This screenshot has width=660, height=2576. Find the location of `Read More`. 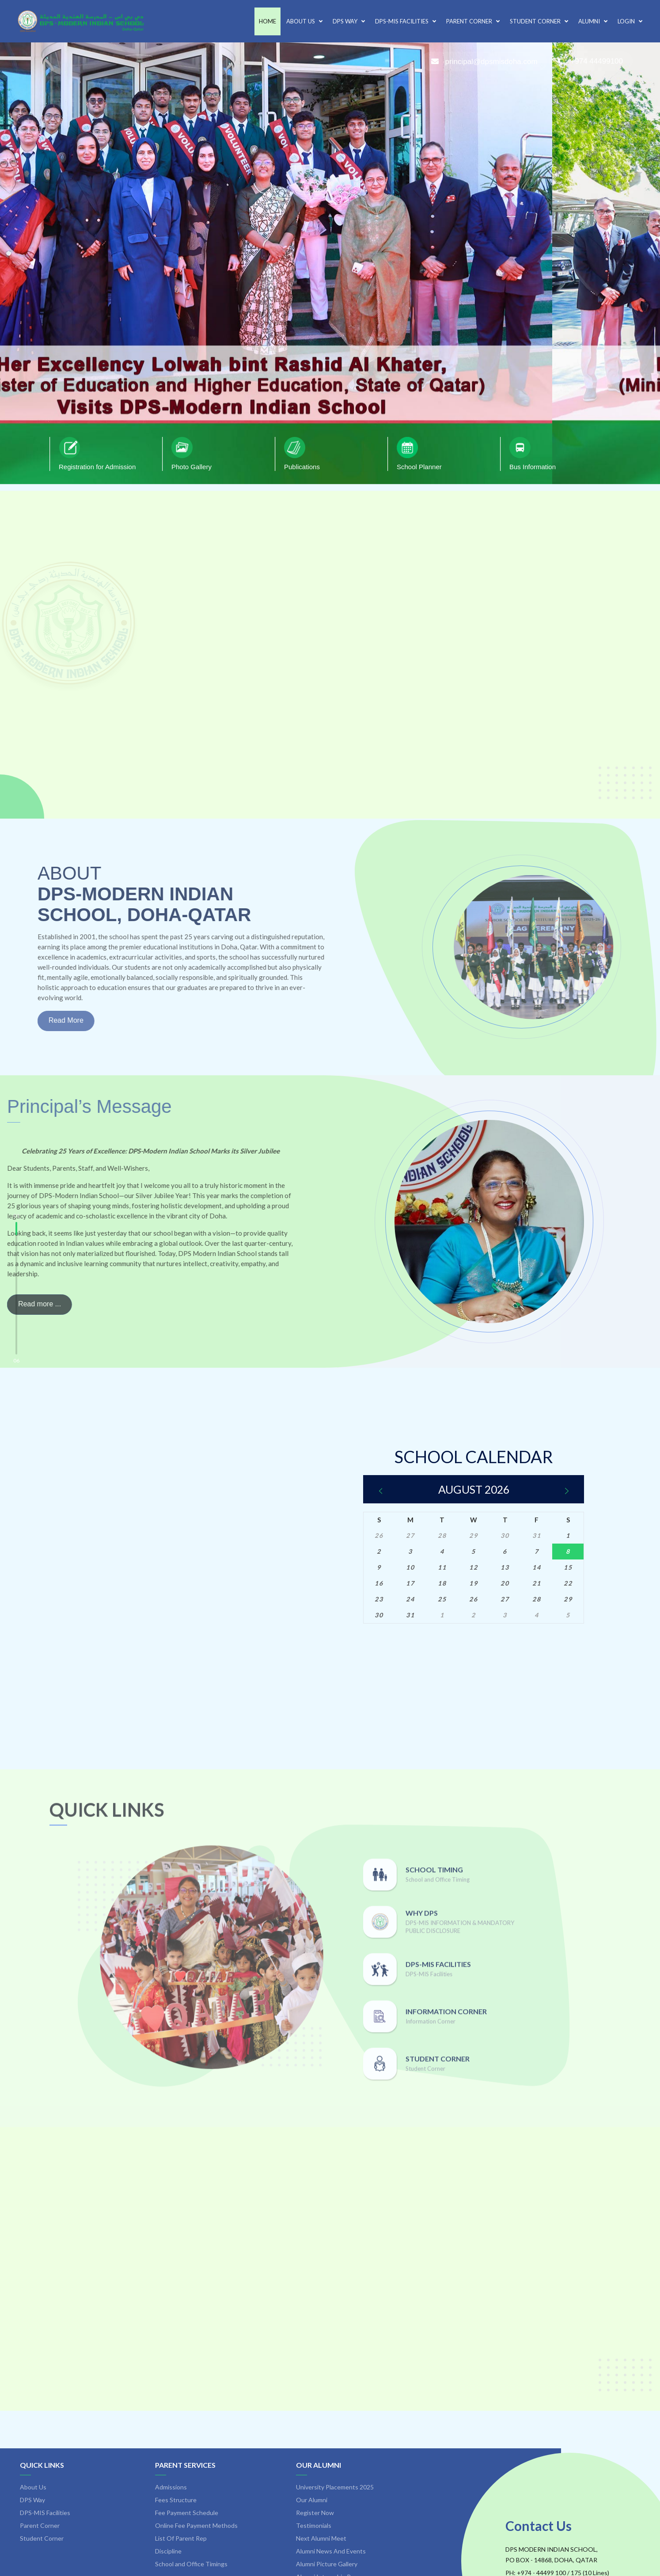

Read More is located at coordinates (34, 1020).